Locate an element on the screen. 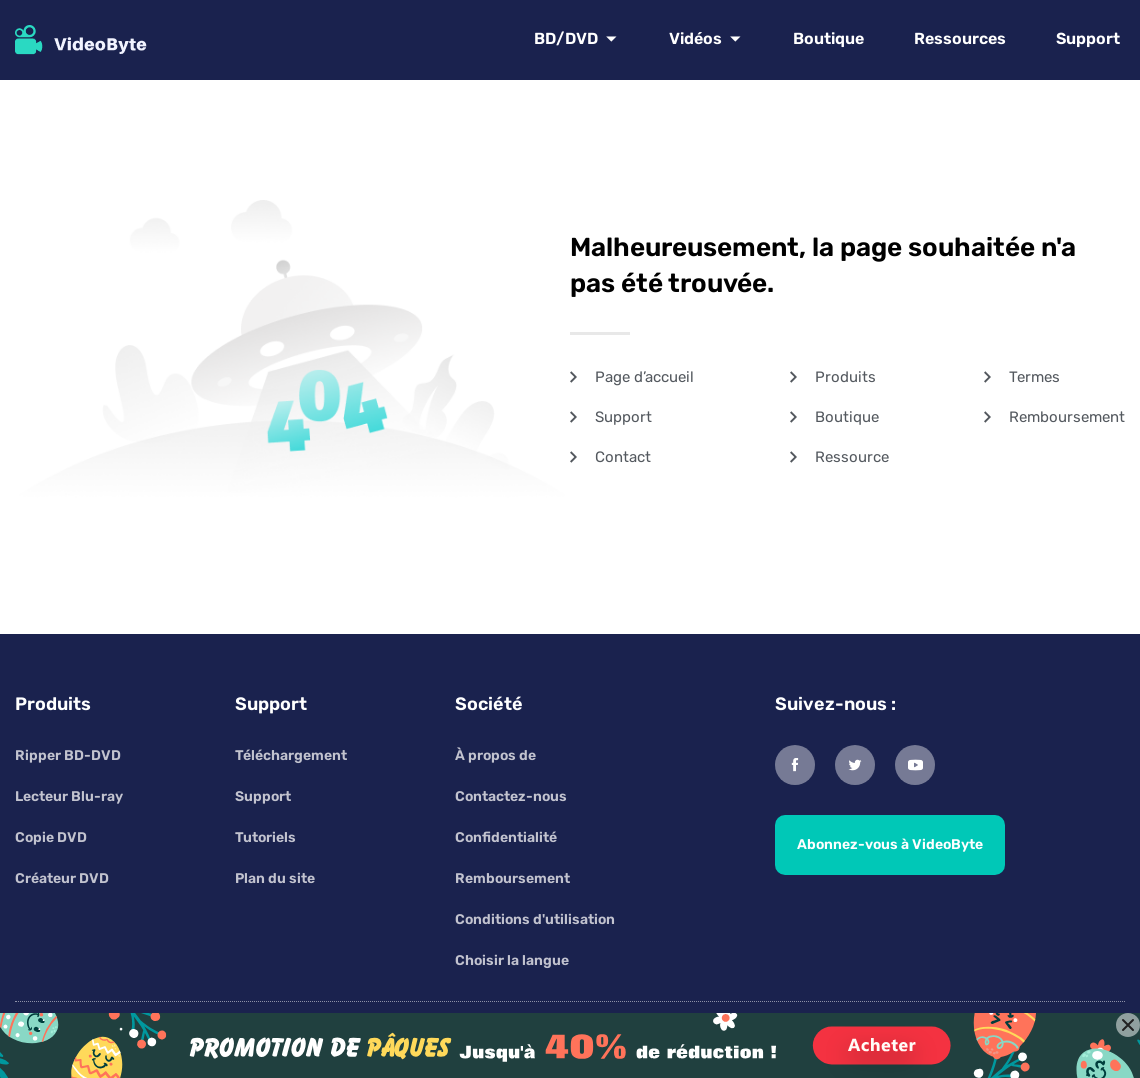 The height and width of the screenshot is (1078, 1140). Produits is located at coordinates (845, 377).